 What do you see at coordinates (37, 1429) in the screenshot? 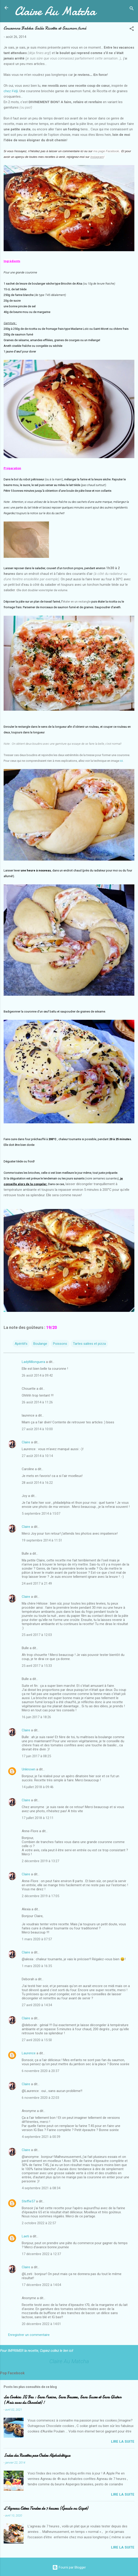
I see `27 août 2014 à 10:00` at bounding box center [37, 1429].